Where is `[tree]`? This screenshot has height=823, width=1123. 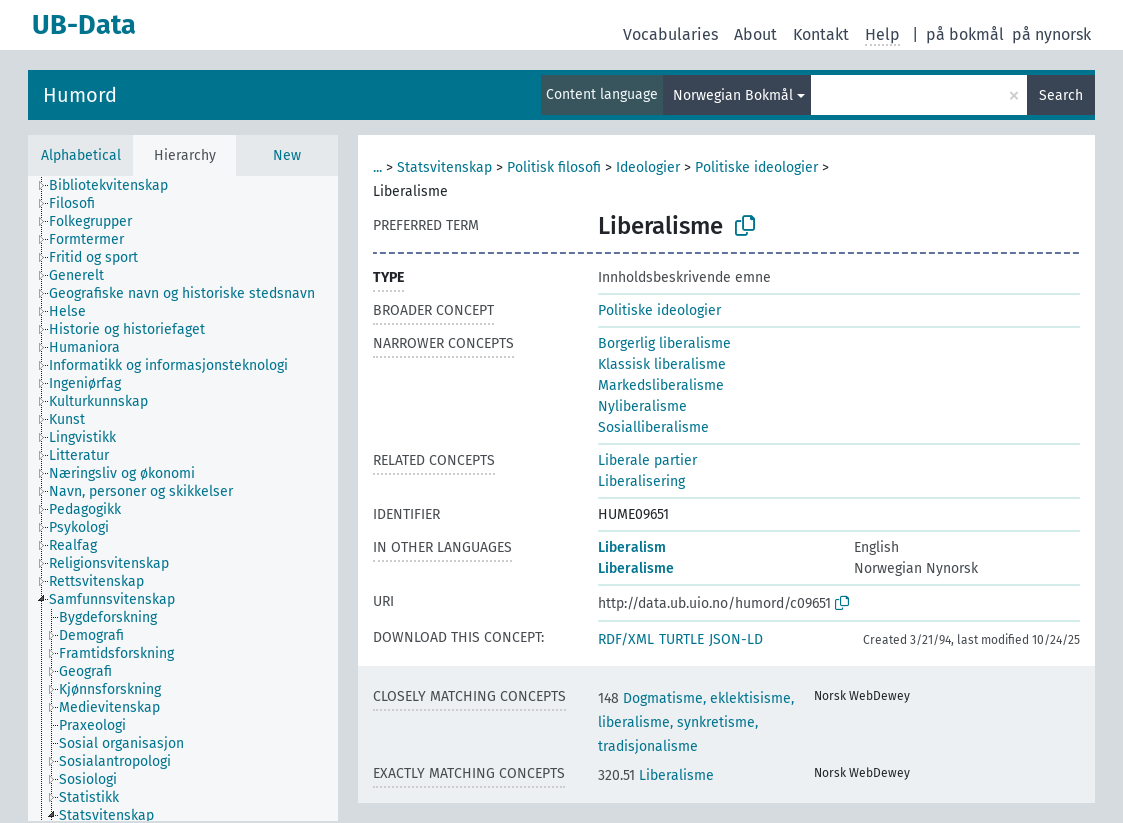
[tree] is located at coordinates (183, 498).